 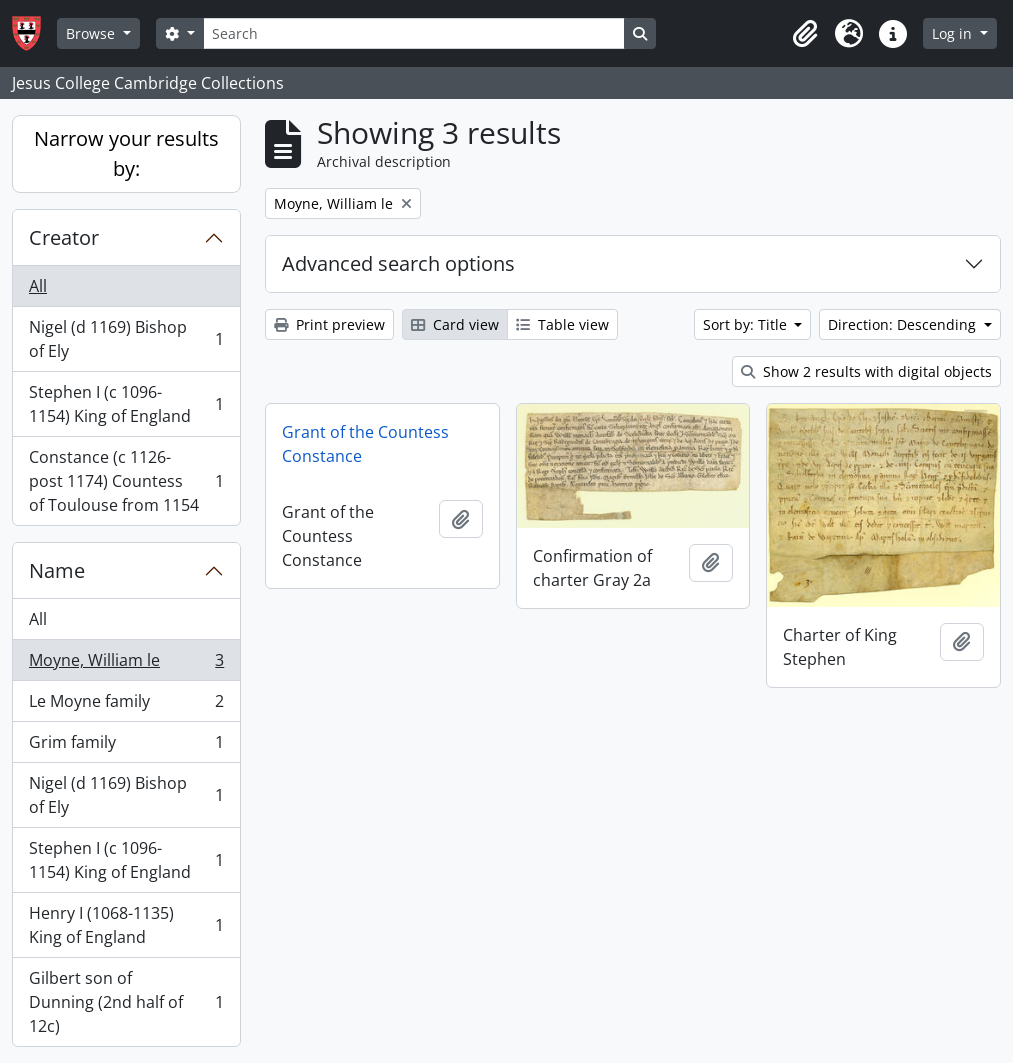 I want to click on Log in, so click(x=954, y=33).